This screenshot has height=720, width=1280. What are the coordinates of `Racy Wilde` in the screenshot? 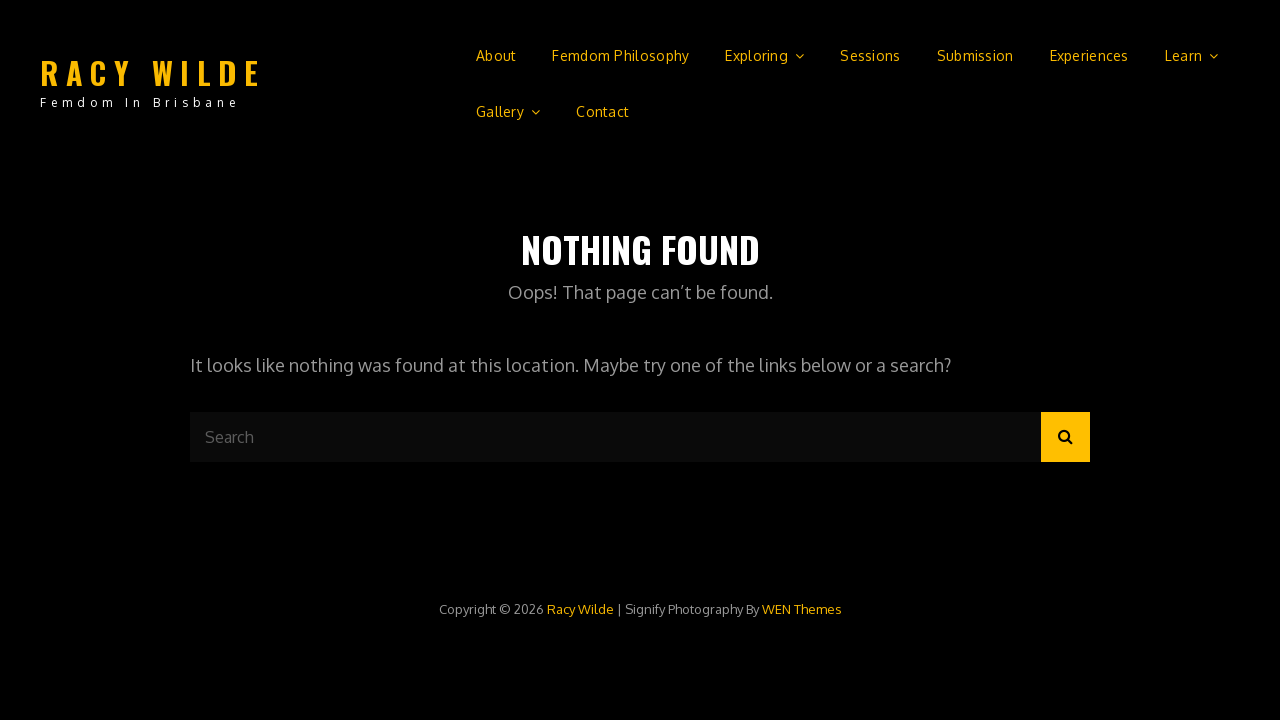 It's located at (152, 72).